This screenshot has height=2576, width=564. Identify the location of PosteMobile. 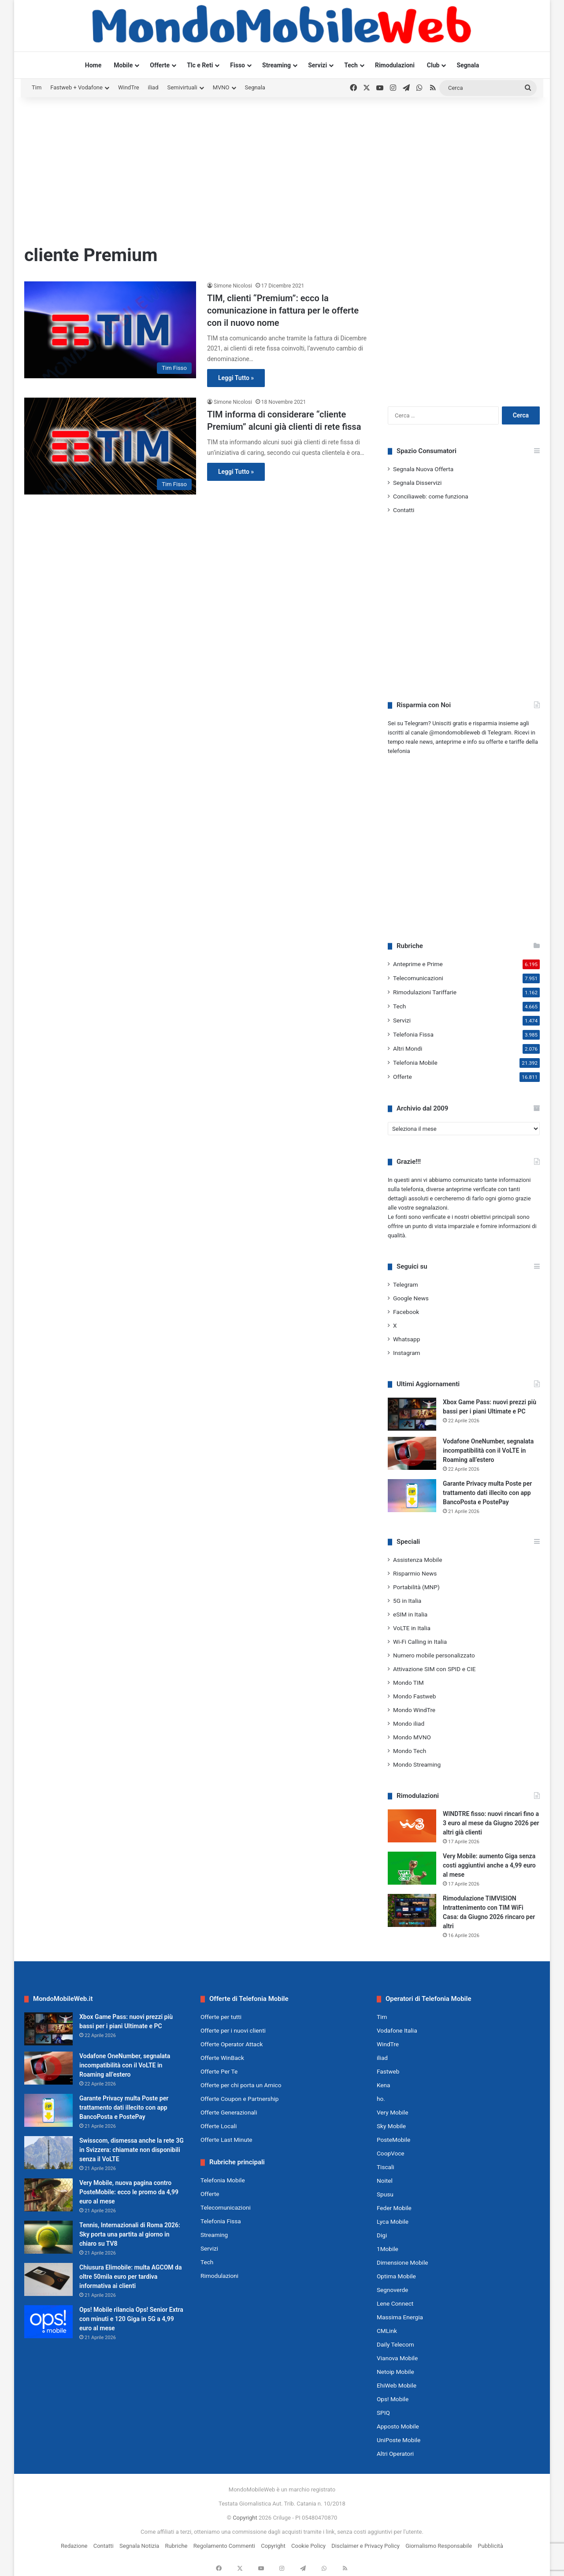
(393, 2139).